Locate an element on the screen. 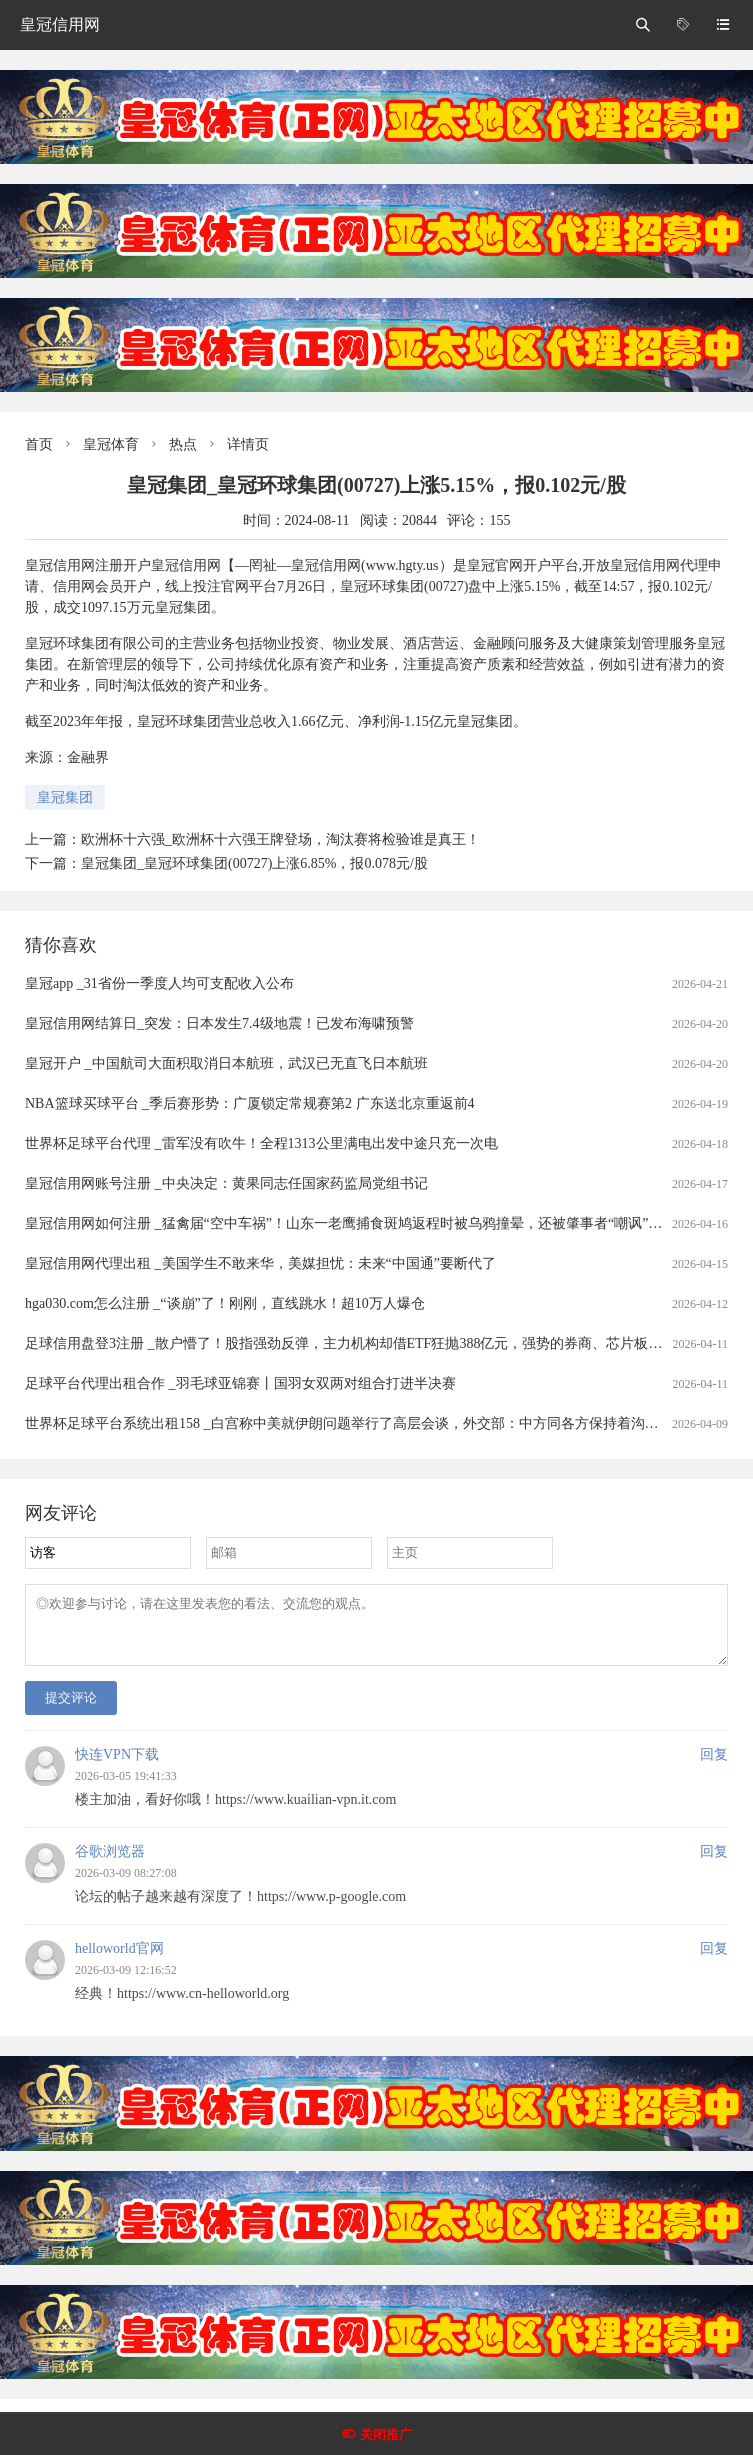 This screenshot has width=753, height=2455. 世界杯足球平台代理 _雷军没有吹牛！全程1313公里满电出发中途只充一次电 is located at coordinates (261, 1143).